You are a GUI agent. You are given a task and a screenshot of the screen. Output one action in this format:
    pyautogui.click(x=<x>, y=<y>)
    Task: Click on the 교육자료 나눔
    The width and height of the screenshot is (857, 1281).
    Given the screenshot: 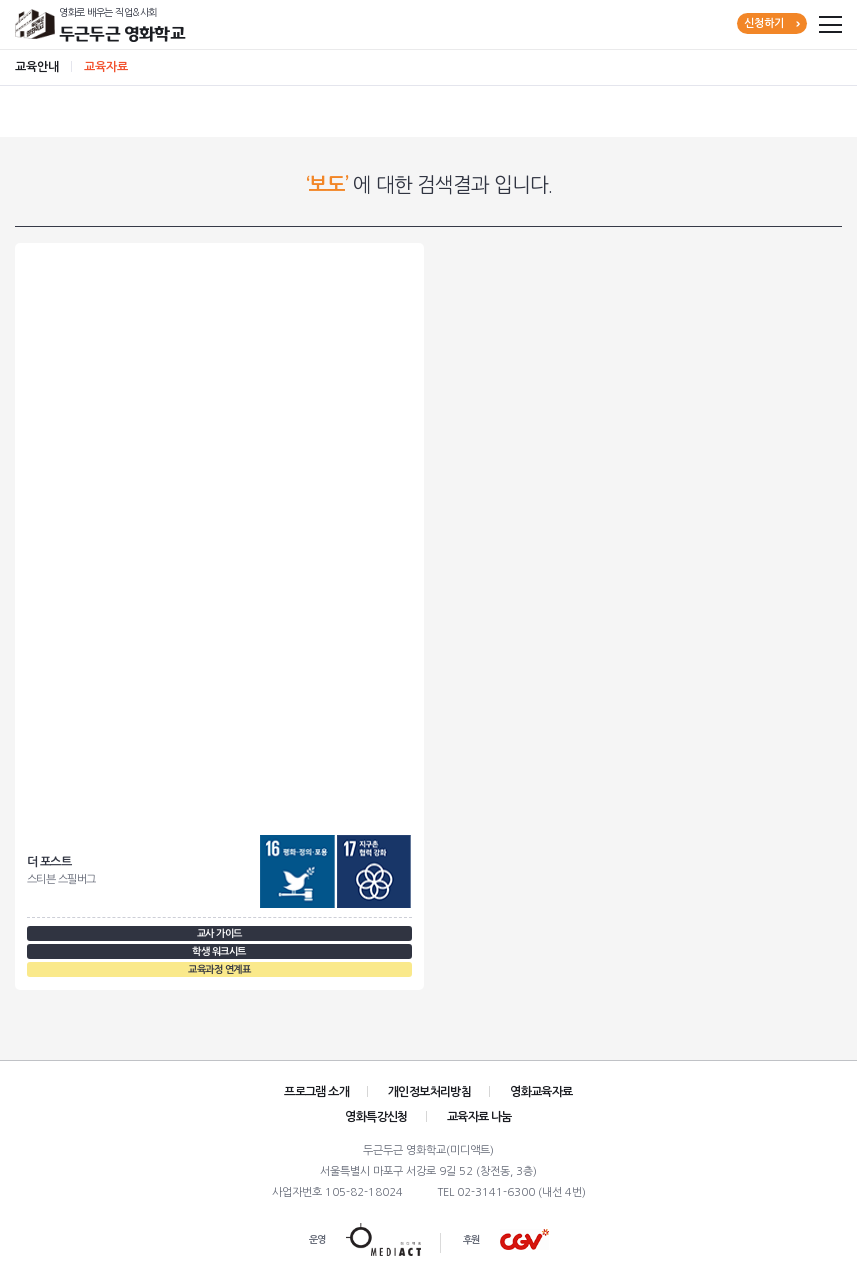 What is the action you would take?
    pyautogui.click(x=479, y=1117)
    